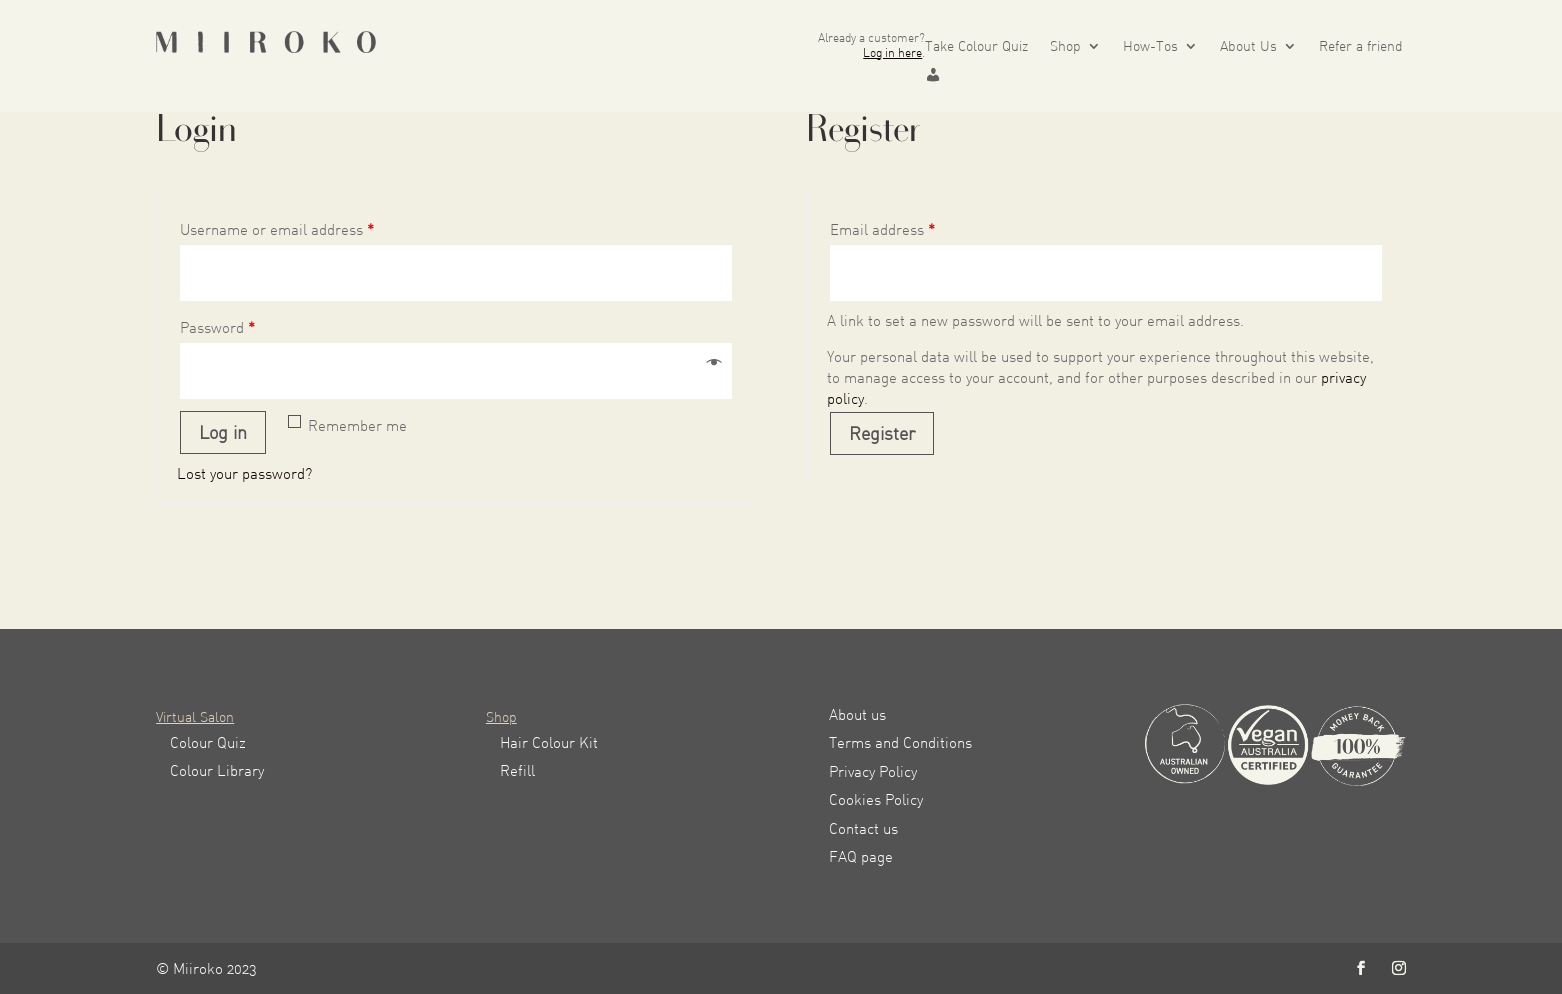 This screenshot has height=994, width=1562. I want to click on Colour Quiz, so click(208, 742).